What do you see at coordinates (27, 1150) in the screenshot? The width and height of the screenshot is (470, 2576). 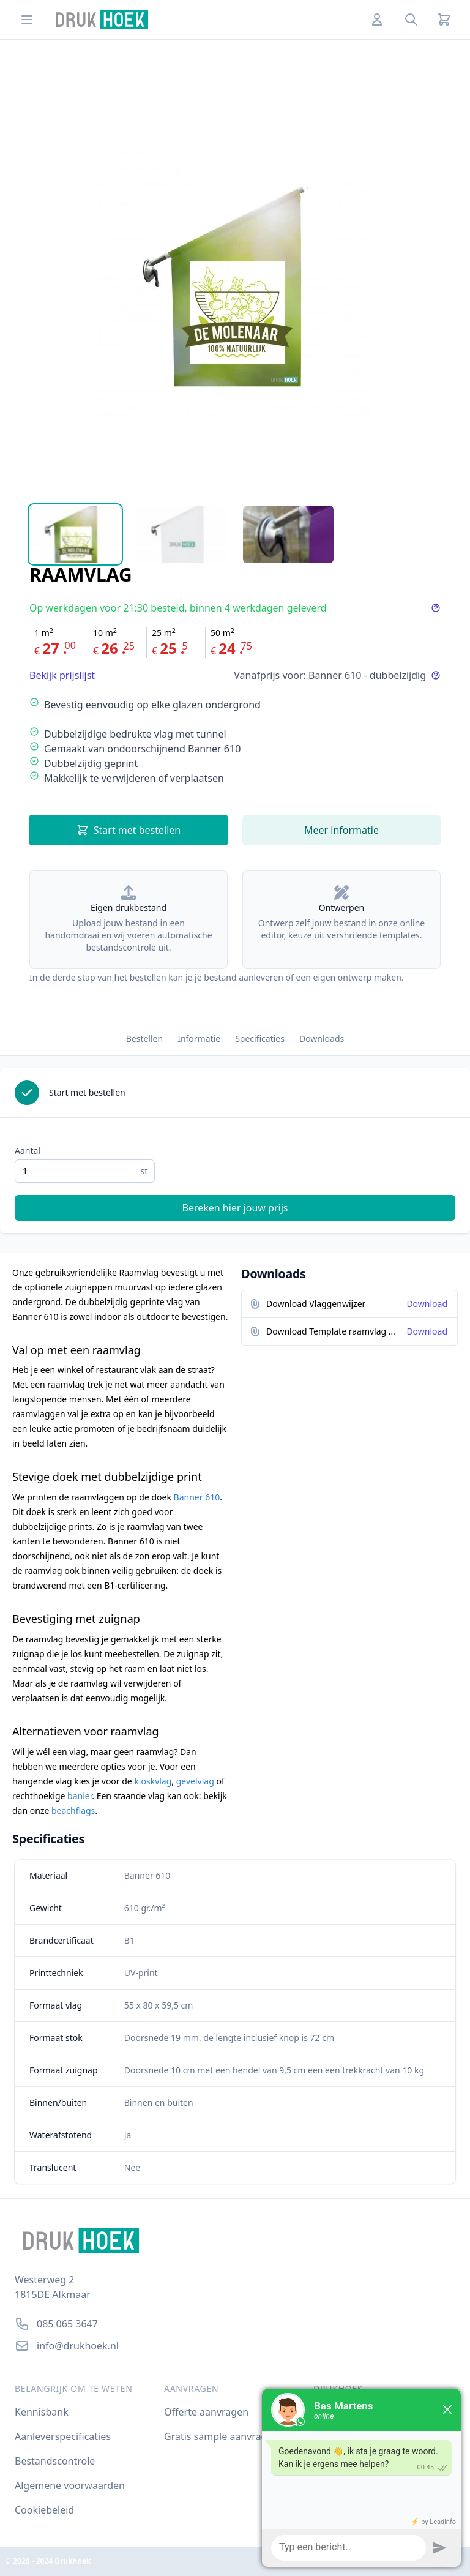 I see `Aantal` at bounding box center [27, 1150].